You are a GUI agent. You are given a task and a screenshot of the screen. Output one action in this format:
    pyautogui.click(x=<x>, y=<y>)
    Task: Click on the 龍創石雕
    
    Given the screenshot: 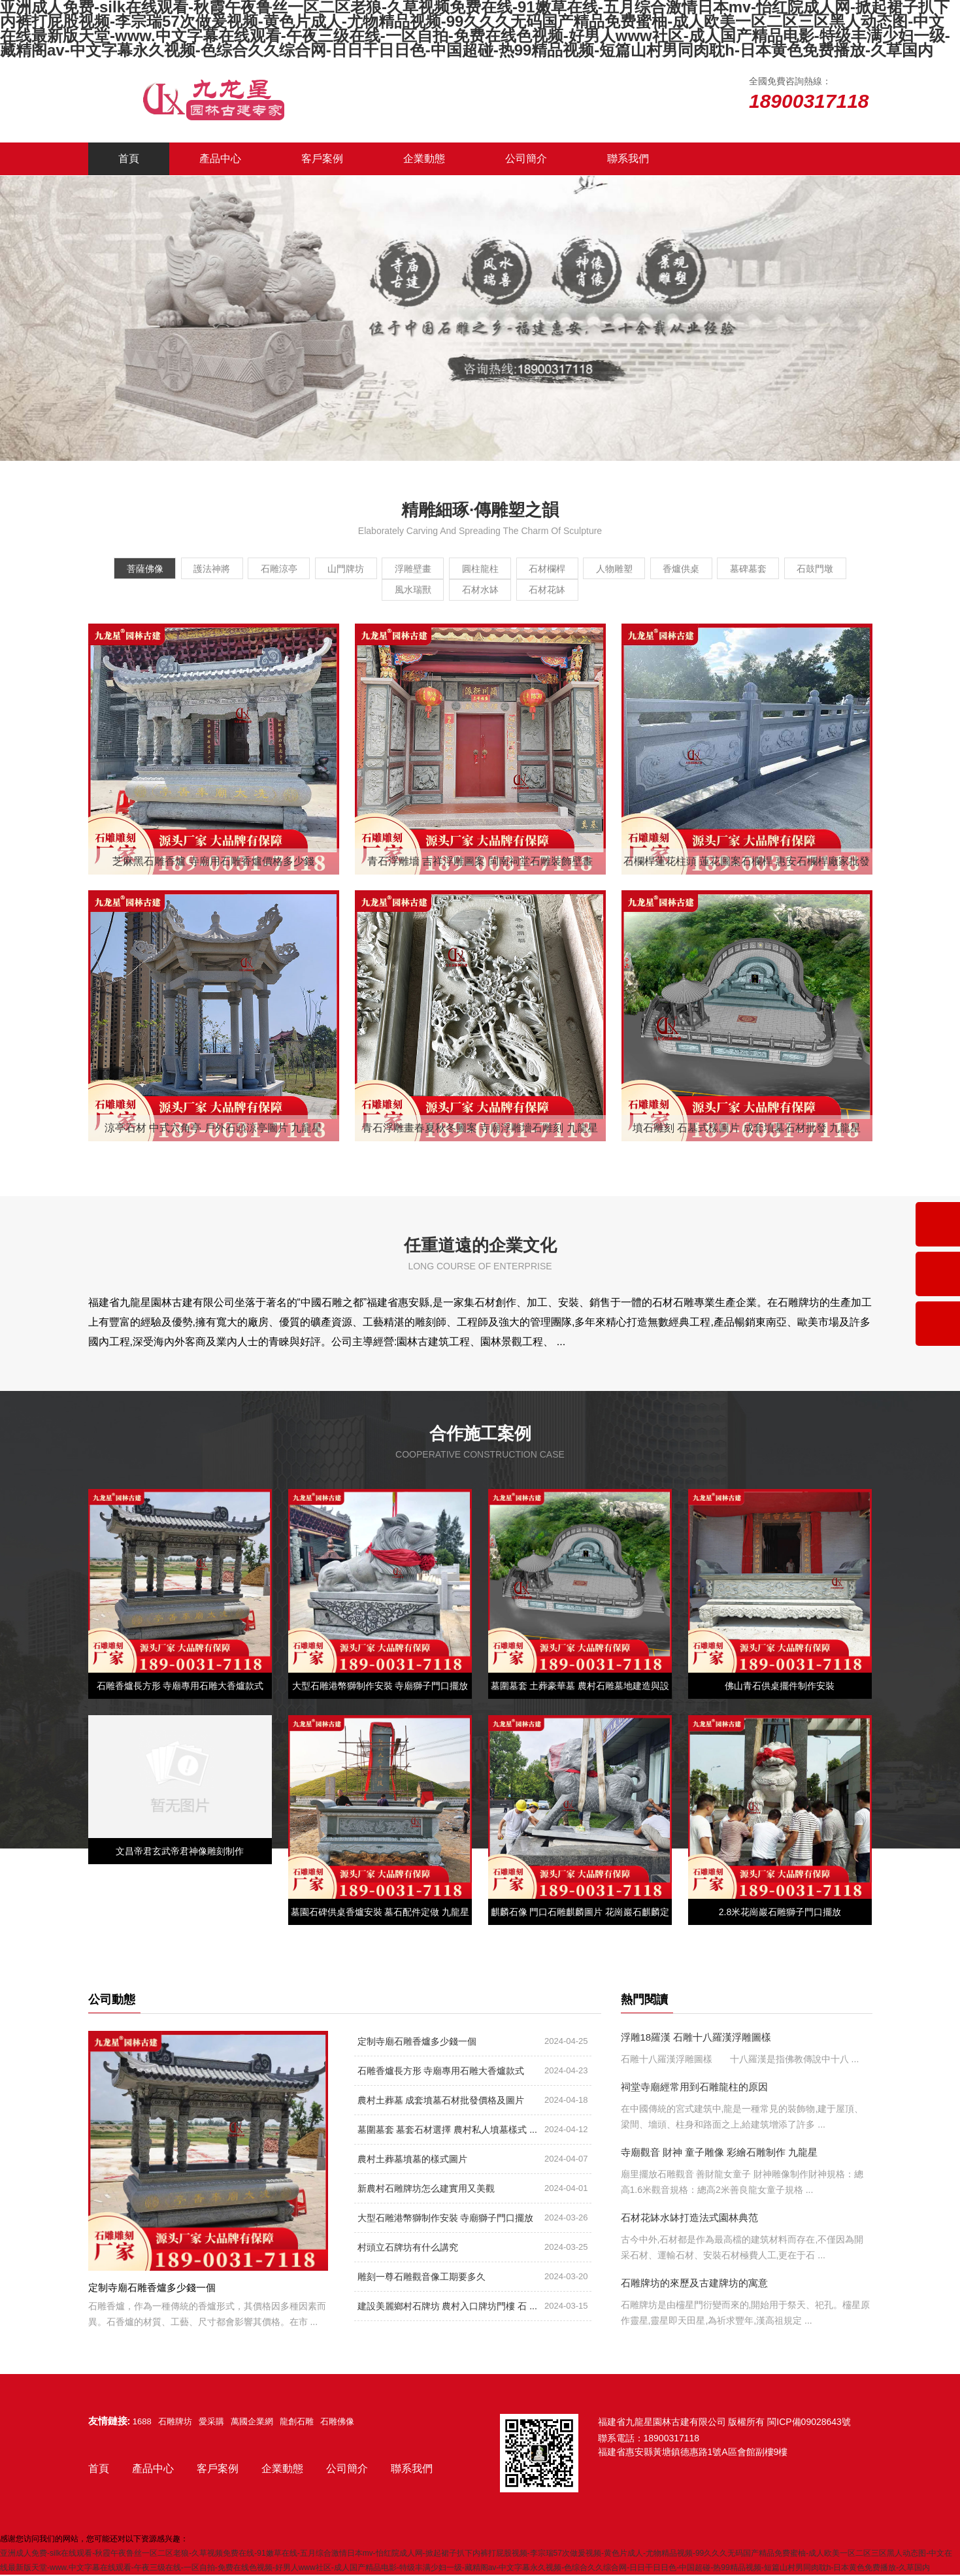 What is the action you would take?
    pyautogui.click(x=297, y=2423)
    